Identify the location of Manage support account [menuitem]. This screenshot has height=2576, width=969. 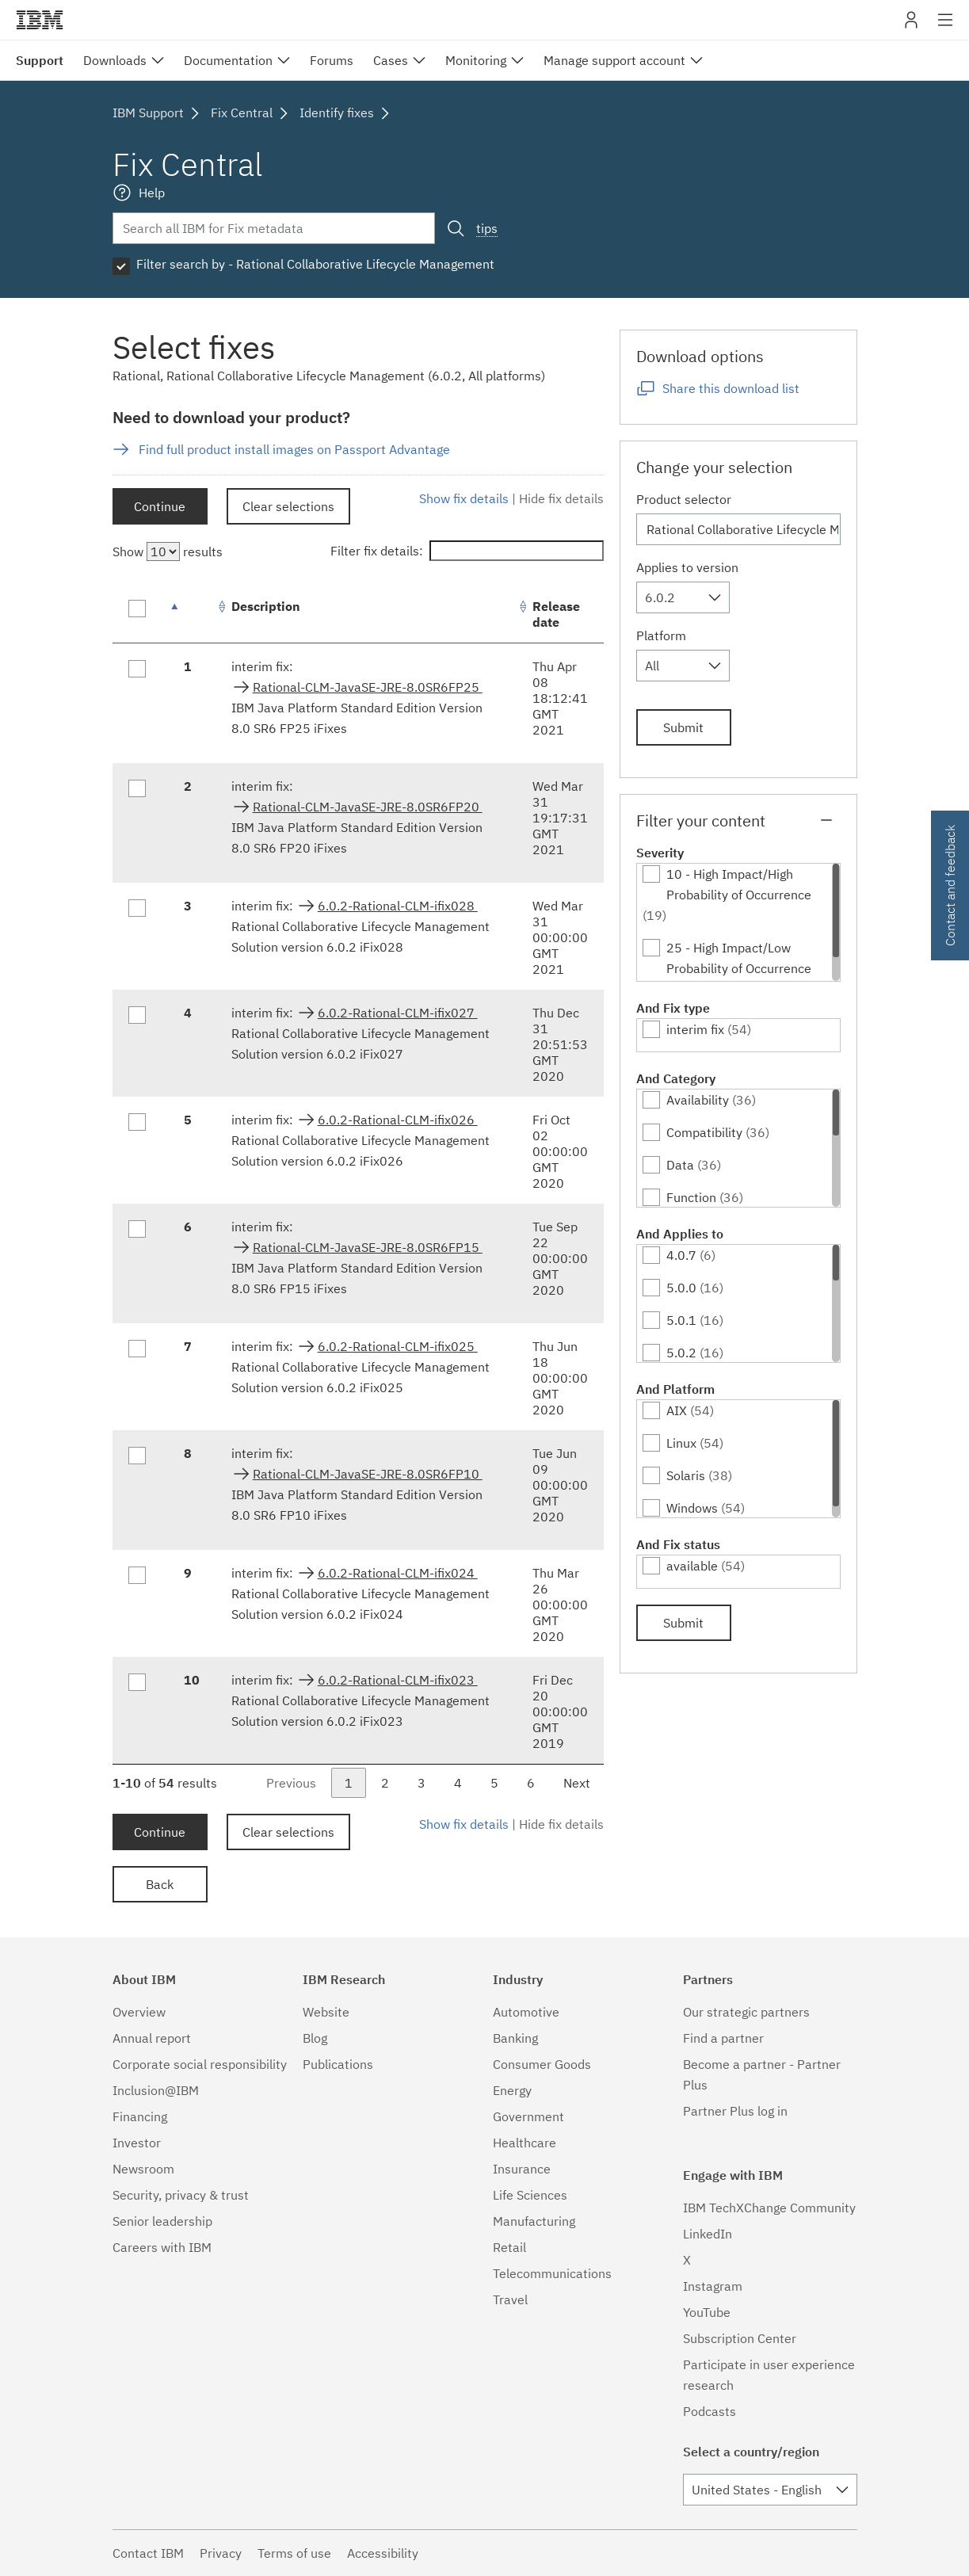
(614, 60).